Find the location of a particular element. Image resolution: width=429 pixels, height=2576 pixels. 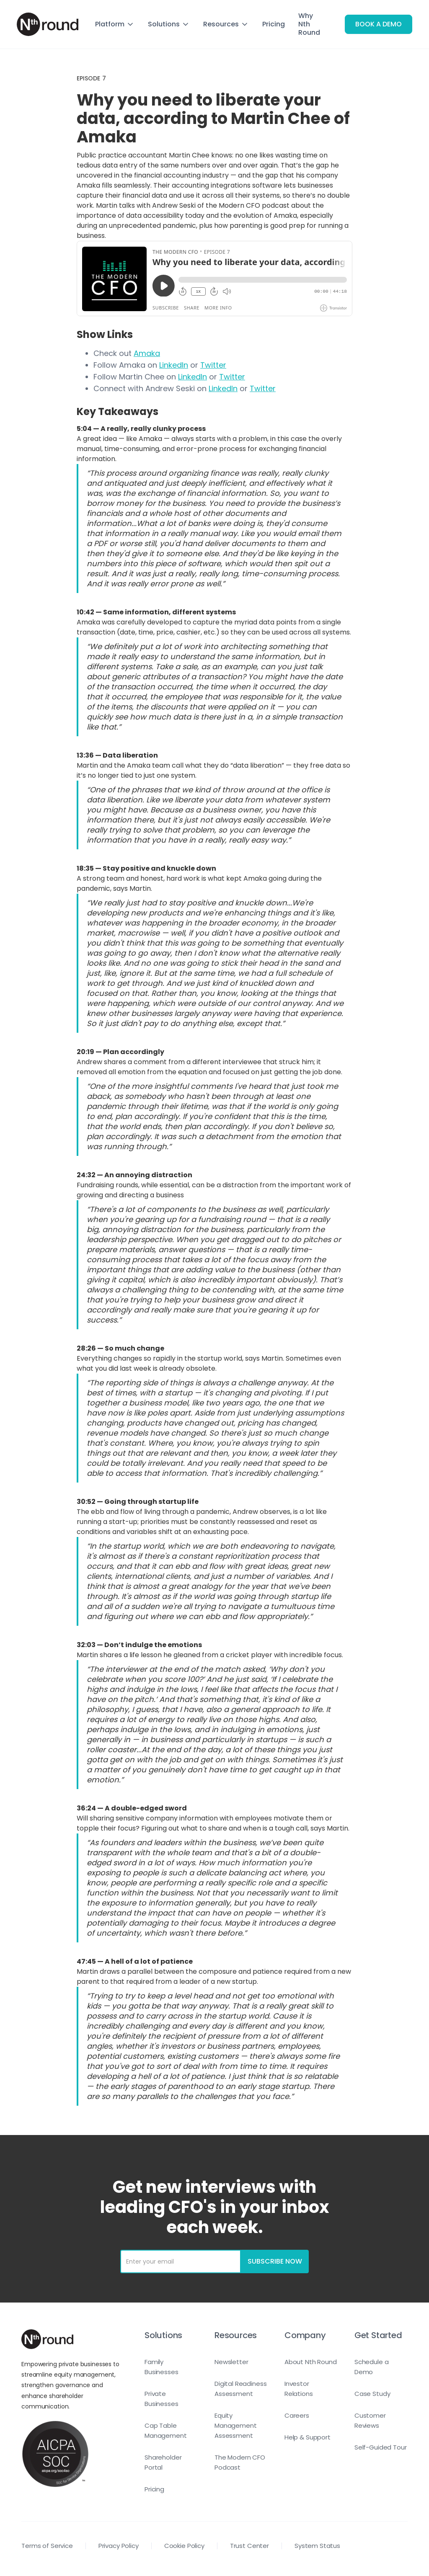

[home] is located at coordinates (47, 24).